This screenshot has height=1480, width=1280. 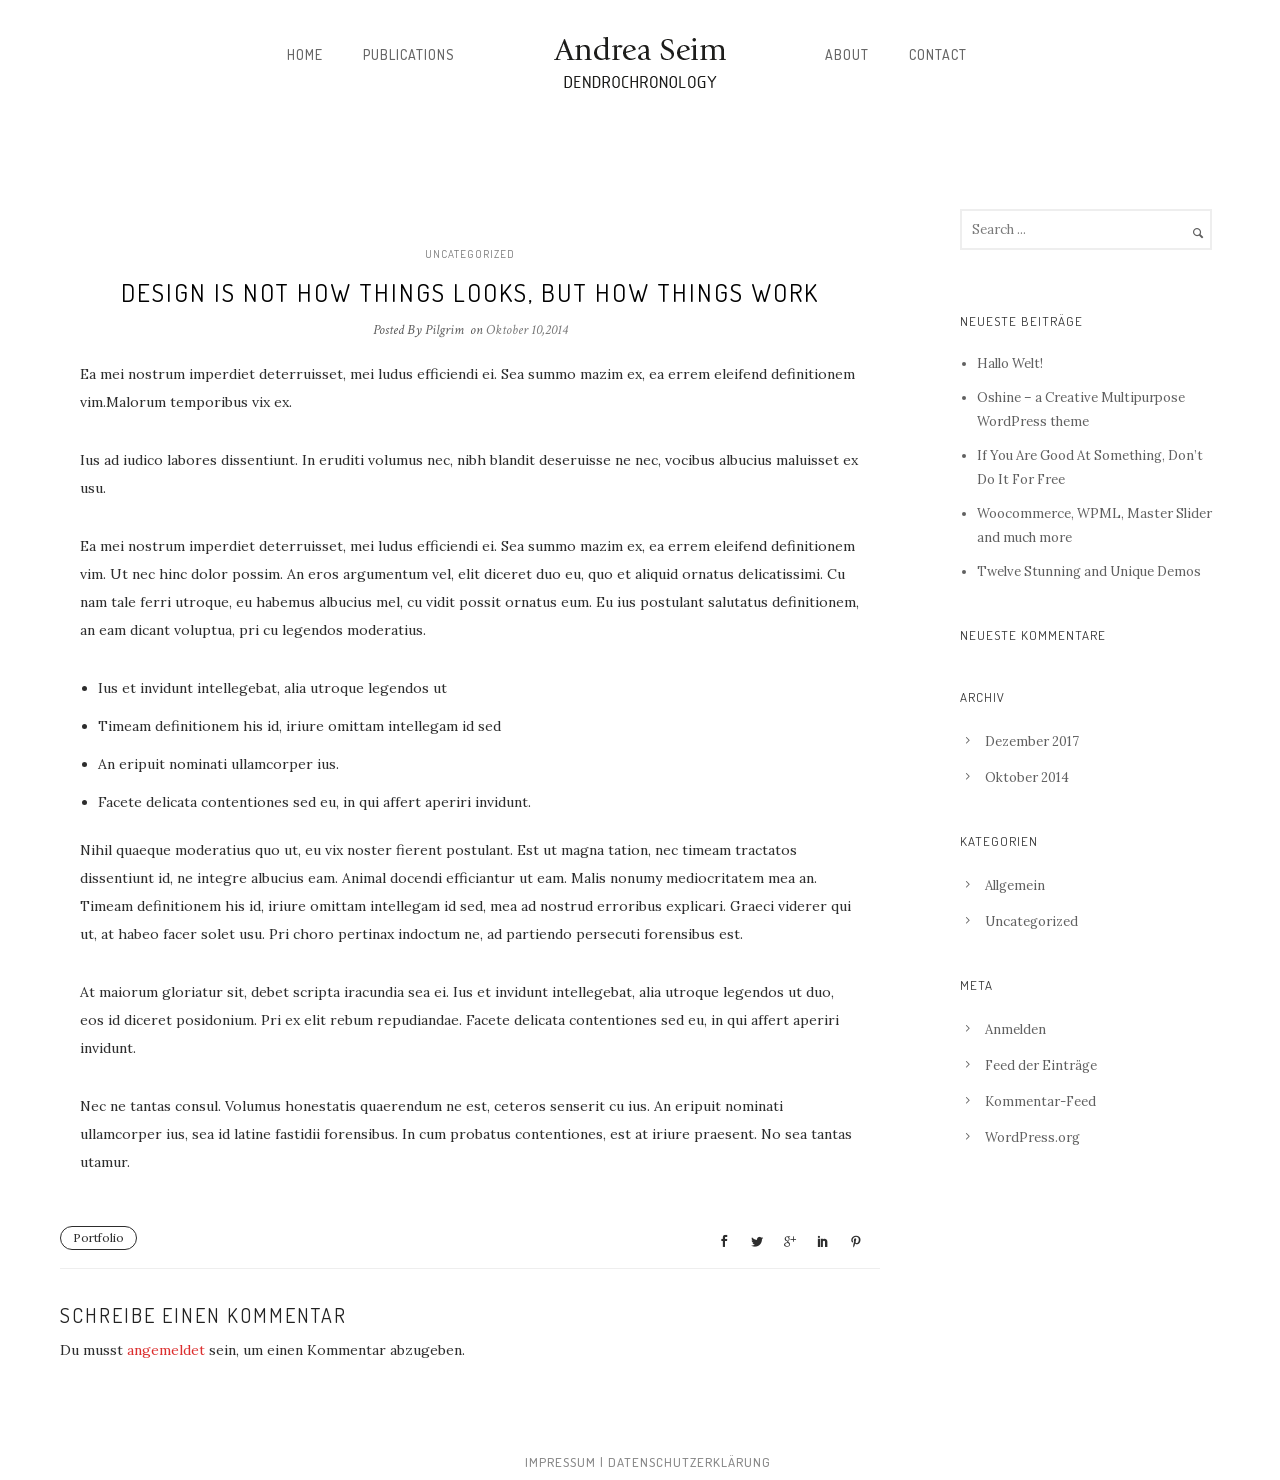 I want to click on Impressum, so click(x=560, y=1462).